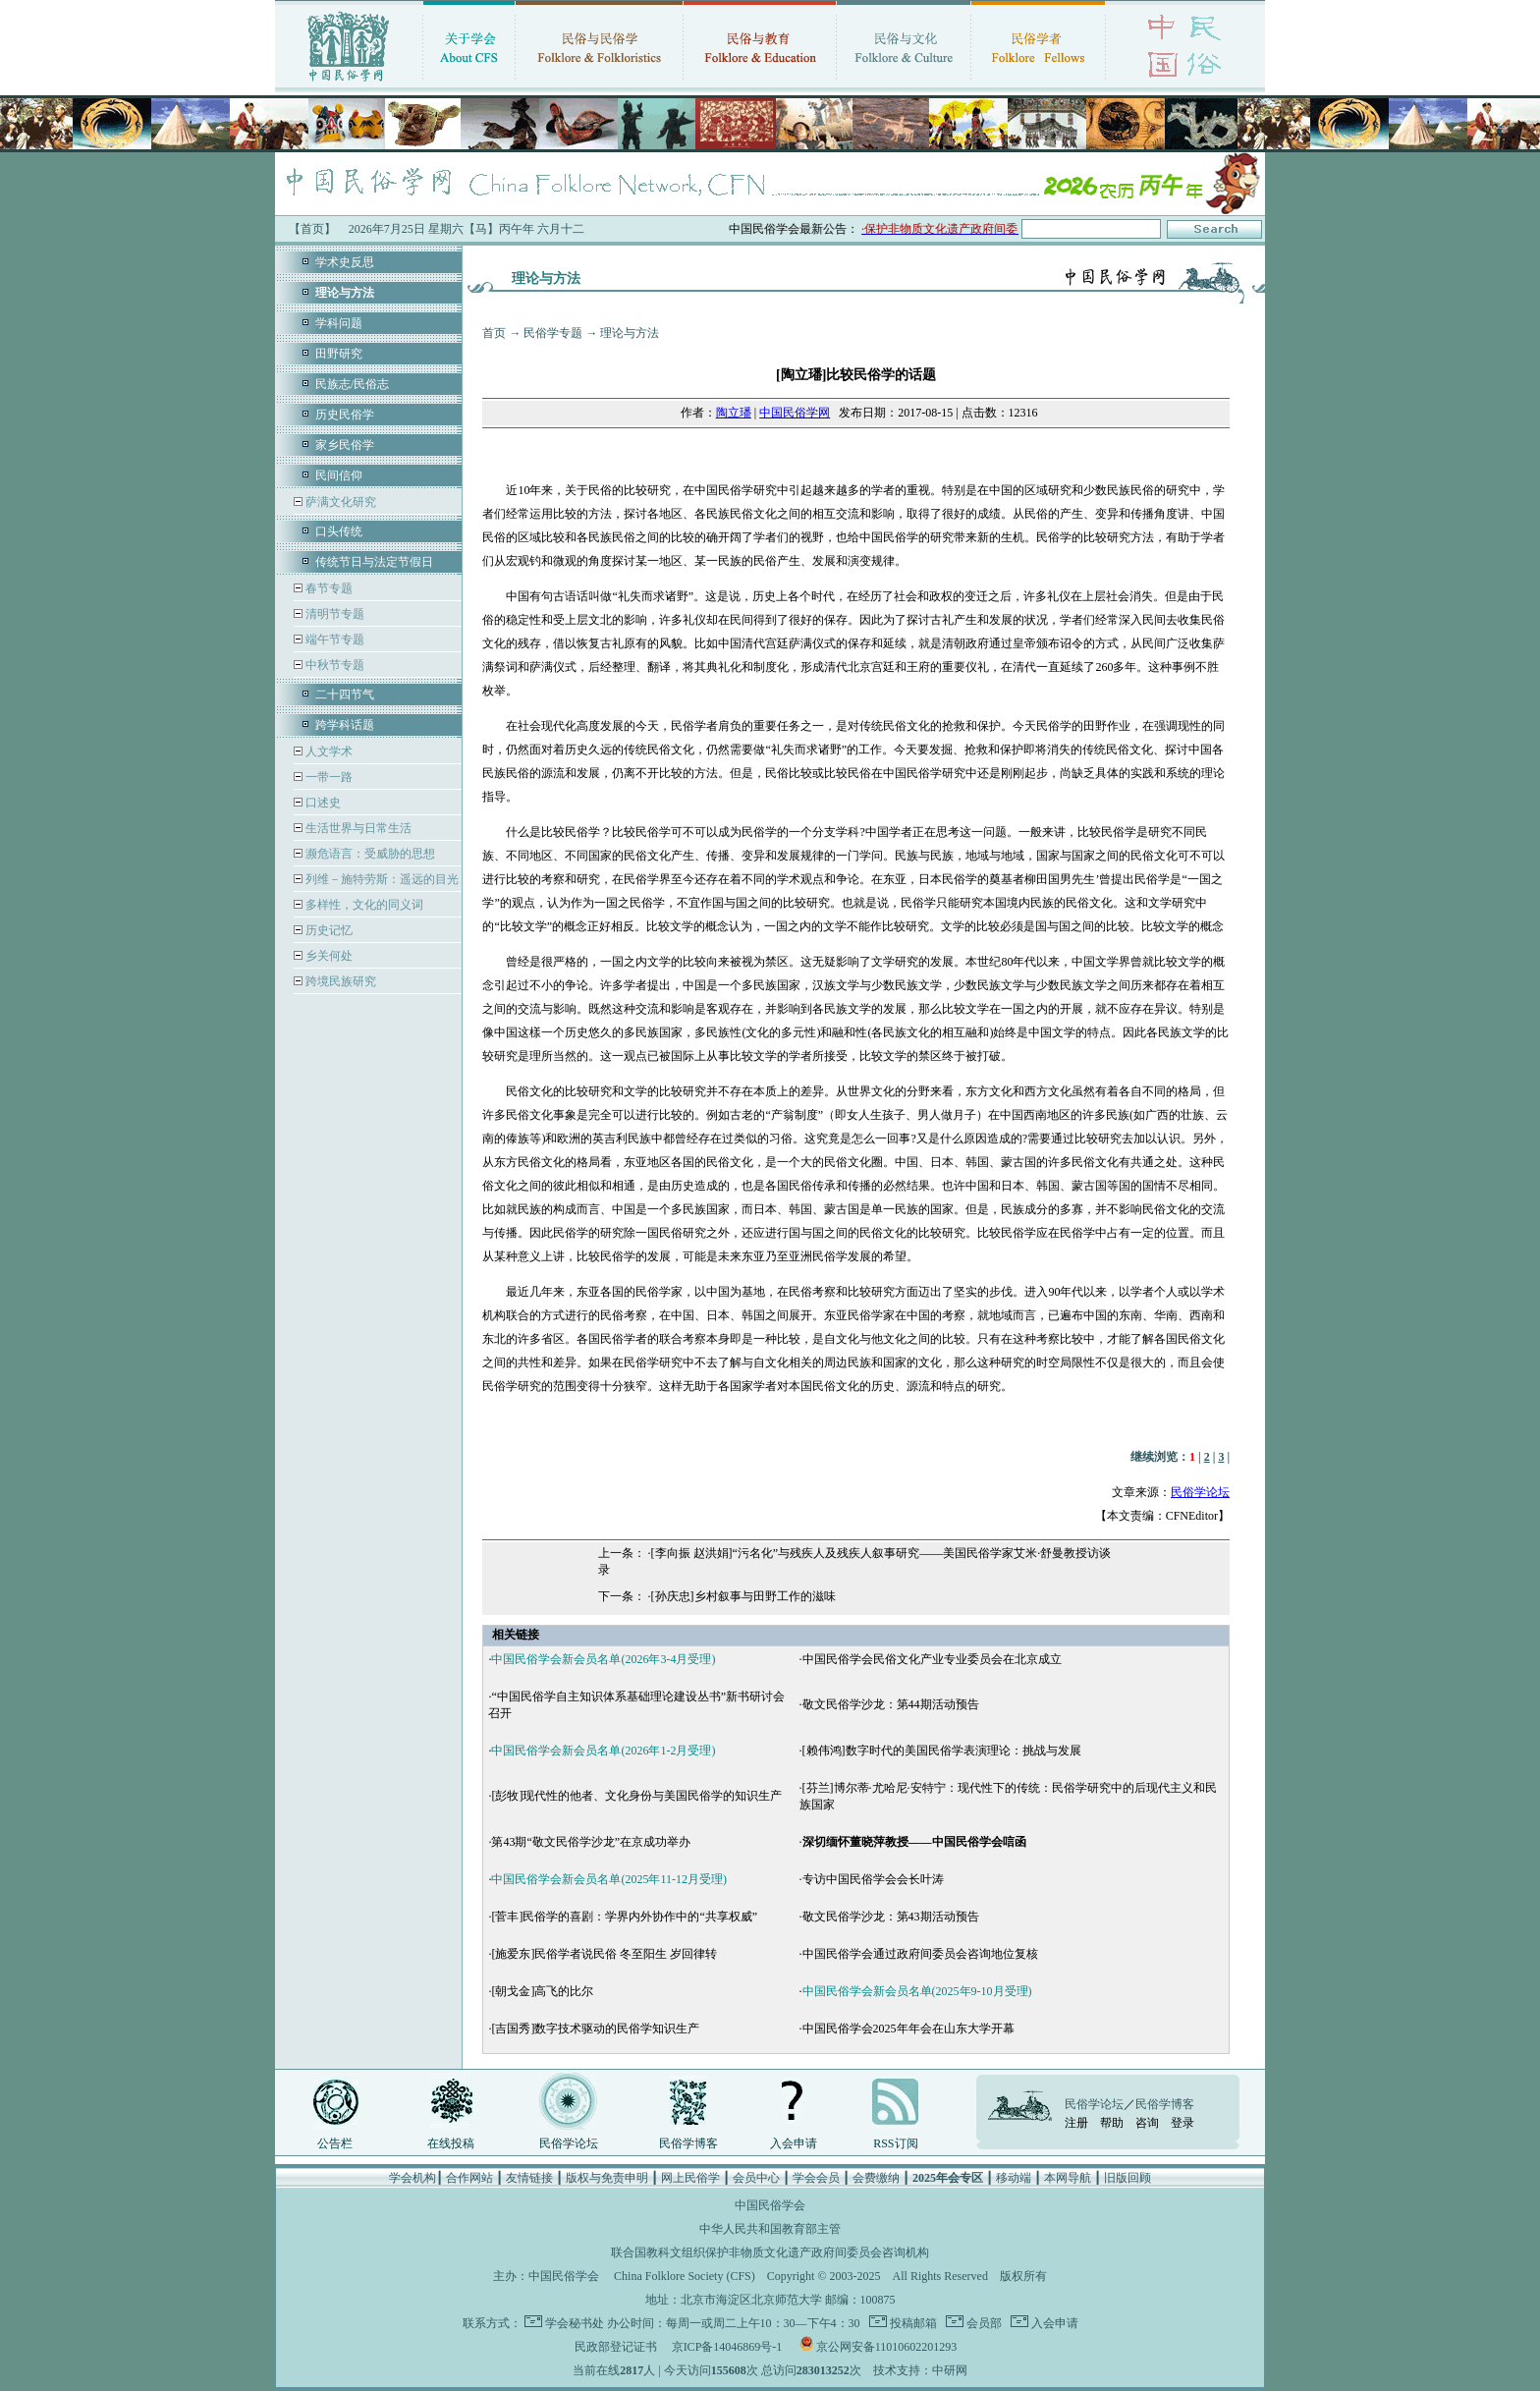 The image size is (1540, 2391). Describe the element at coordinates (1076, 2123) in the screenshot. I see `注册` at that location.